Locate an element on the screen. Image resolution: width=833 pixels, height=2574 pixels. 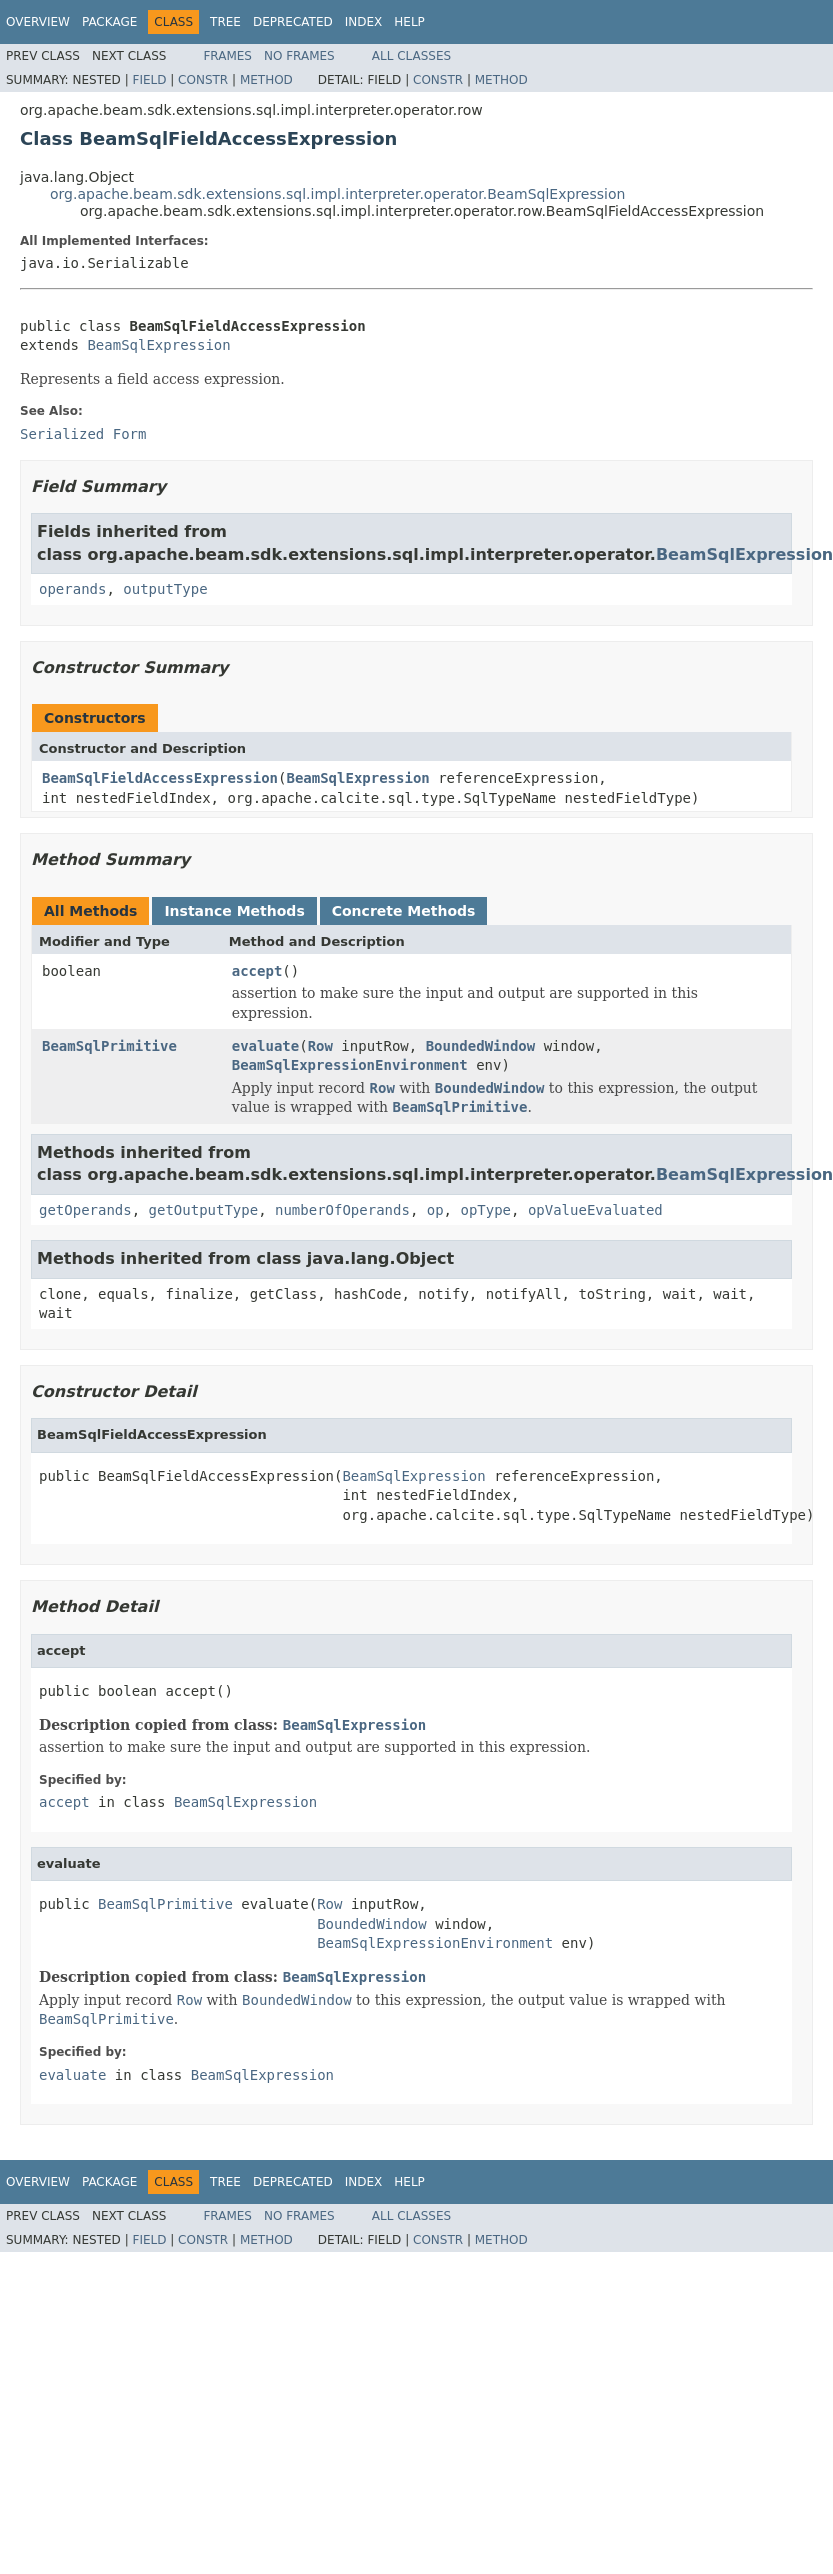
No Frames is located at coordinates (299, 56).